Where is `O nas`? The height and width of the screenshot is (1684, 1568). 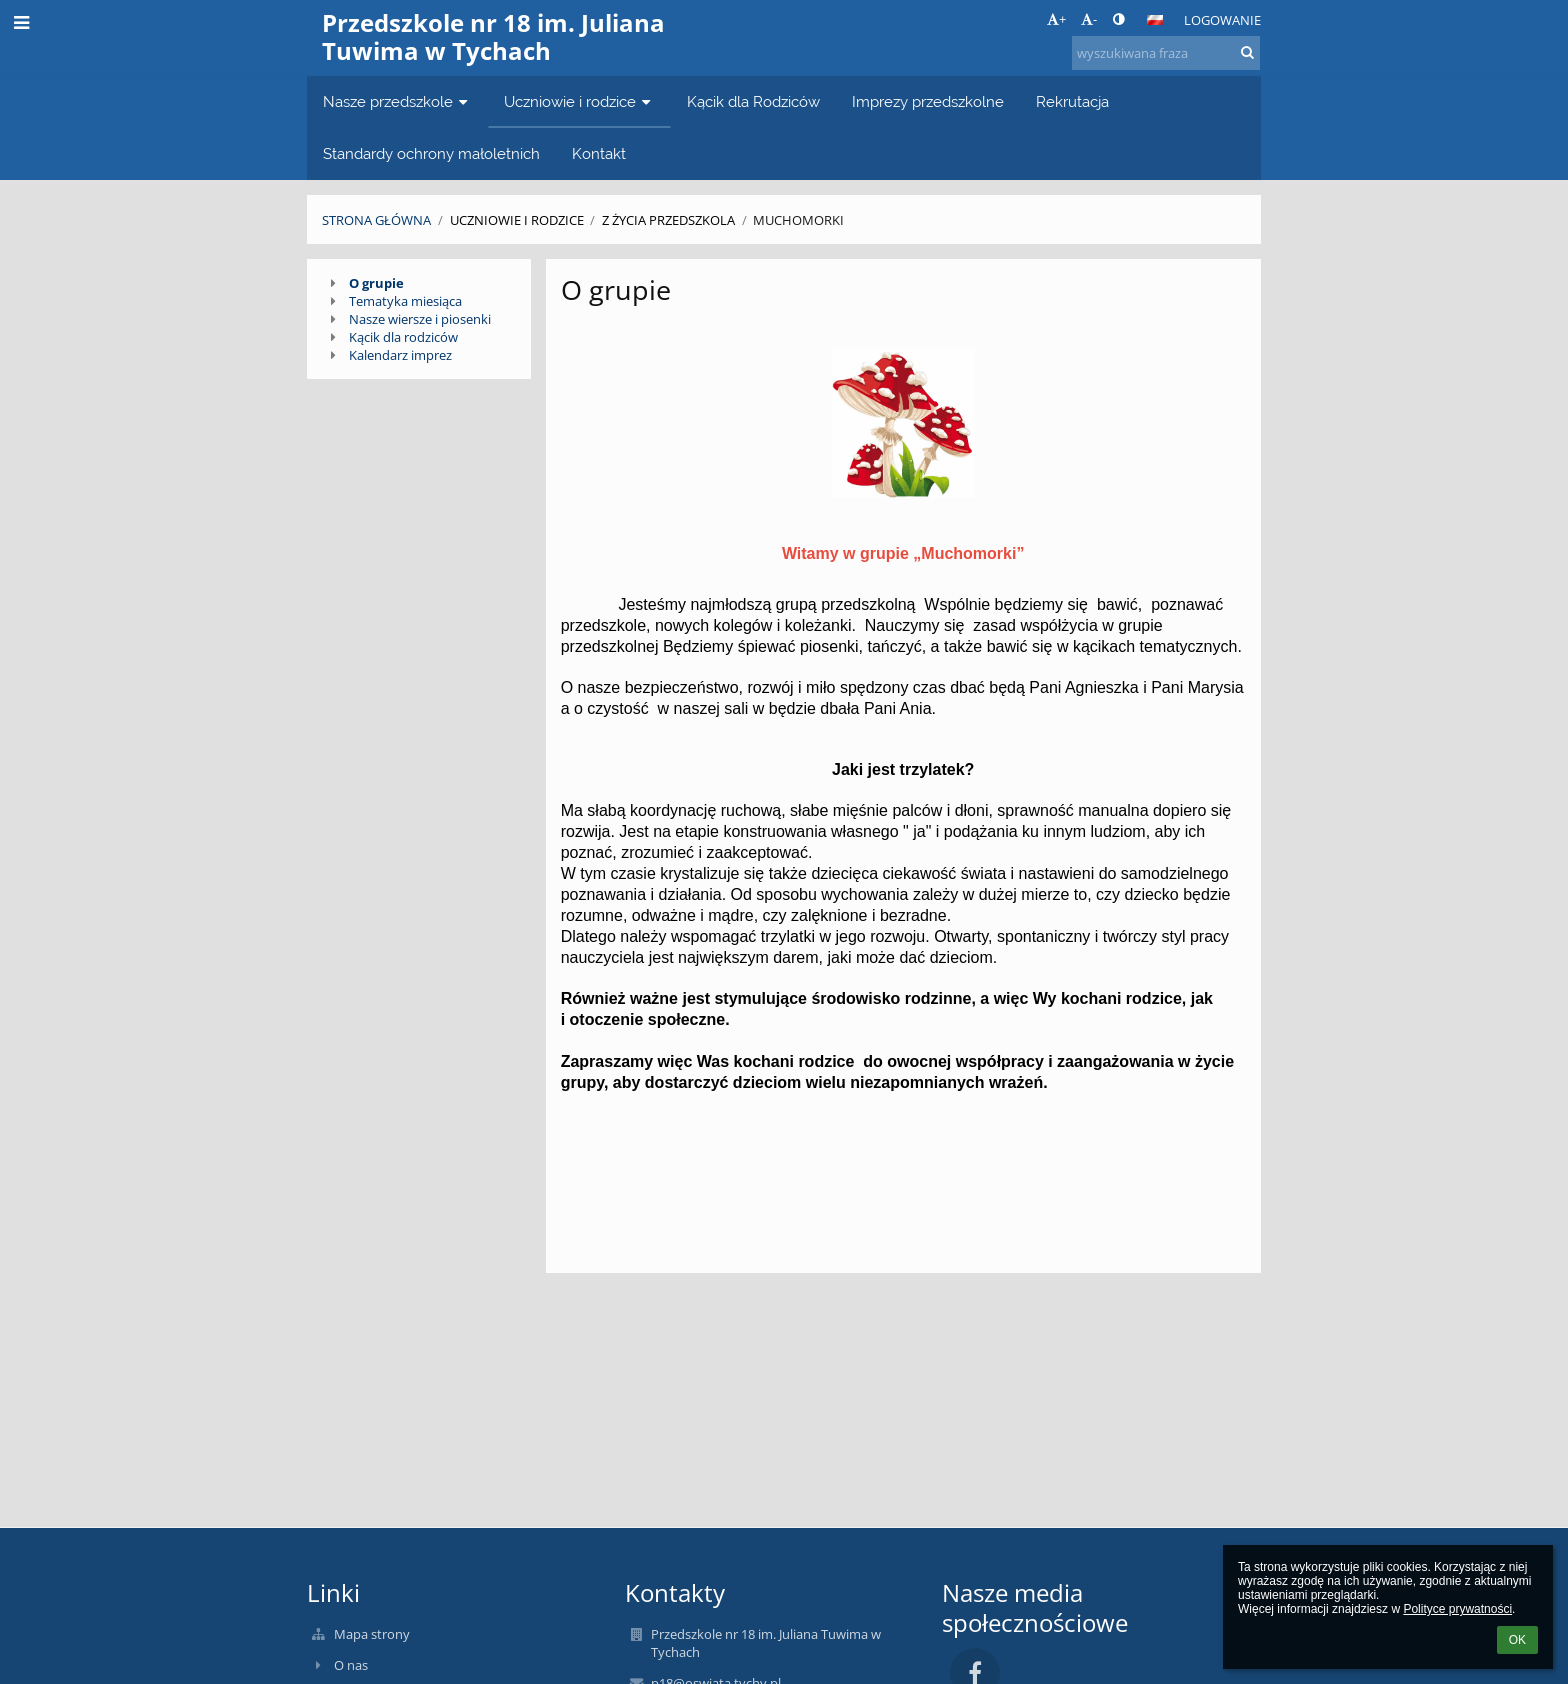
O nas is located at coordinates (351, 1665).